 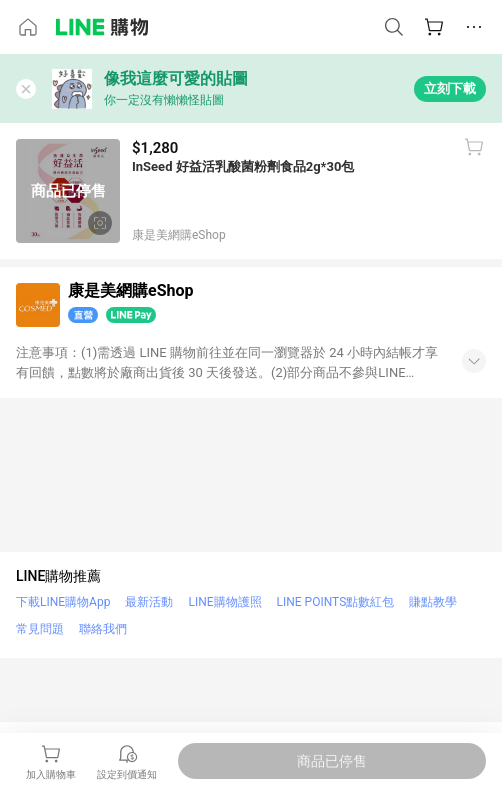 What do you see at coordinates (40, 629) in the screenshot?
I see `常見問題` at bounding box center [40, 629].